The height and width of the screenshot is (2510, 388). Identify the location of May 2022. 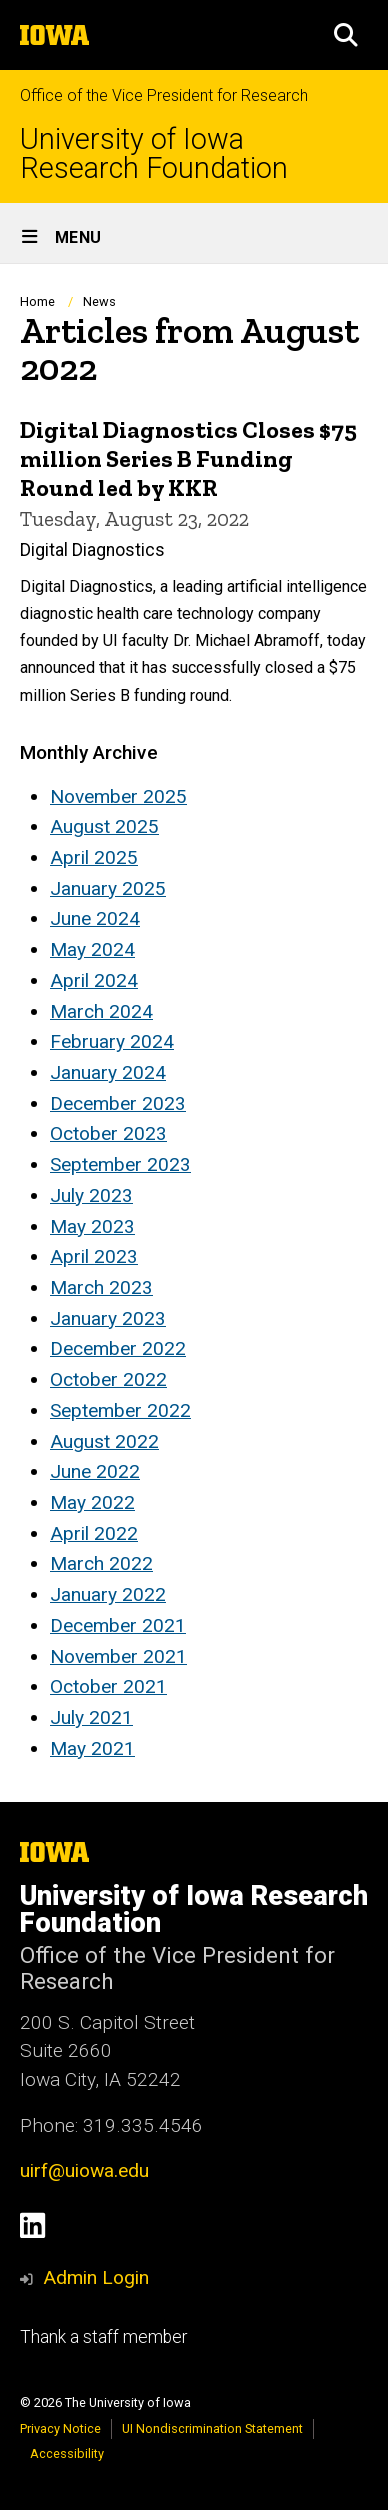
(92, 1502).